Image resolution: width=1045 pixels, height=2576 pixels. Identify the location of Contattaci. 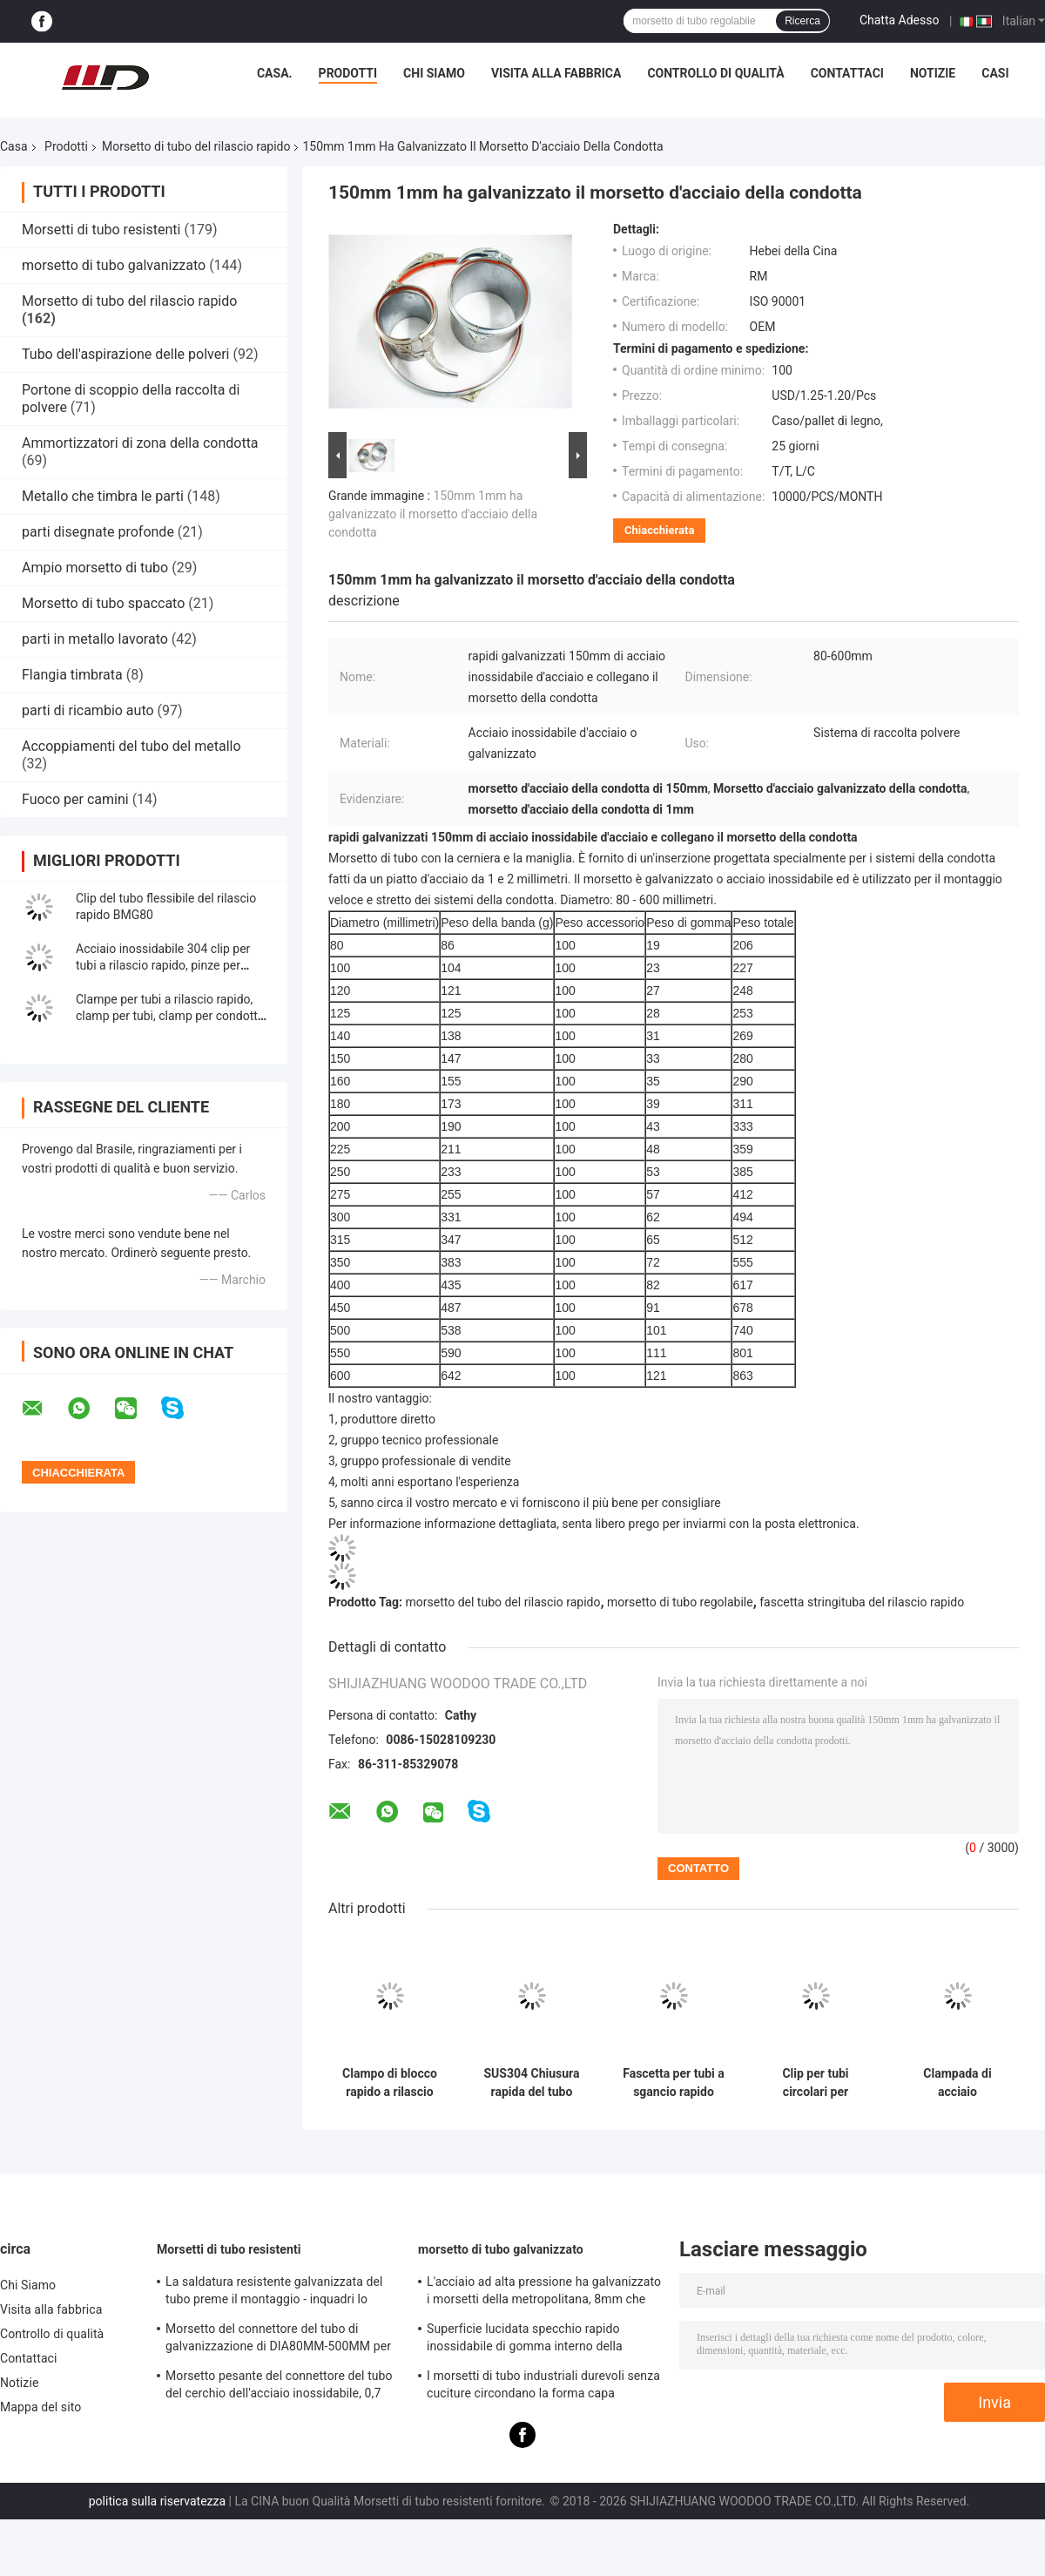
(847, 73).